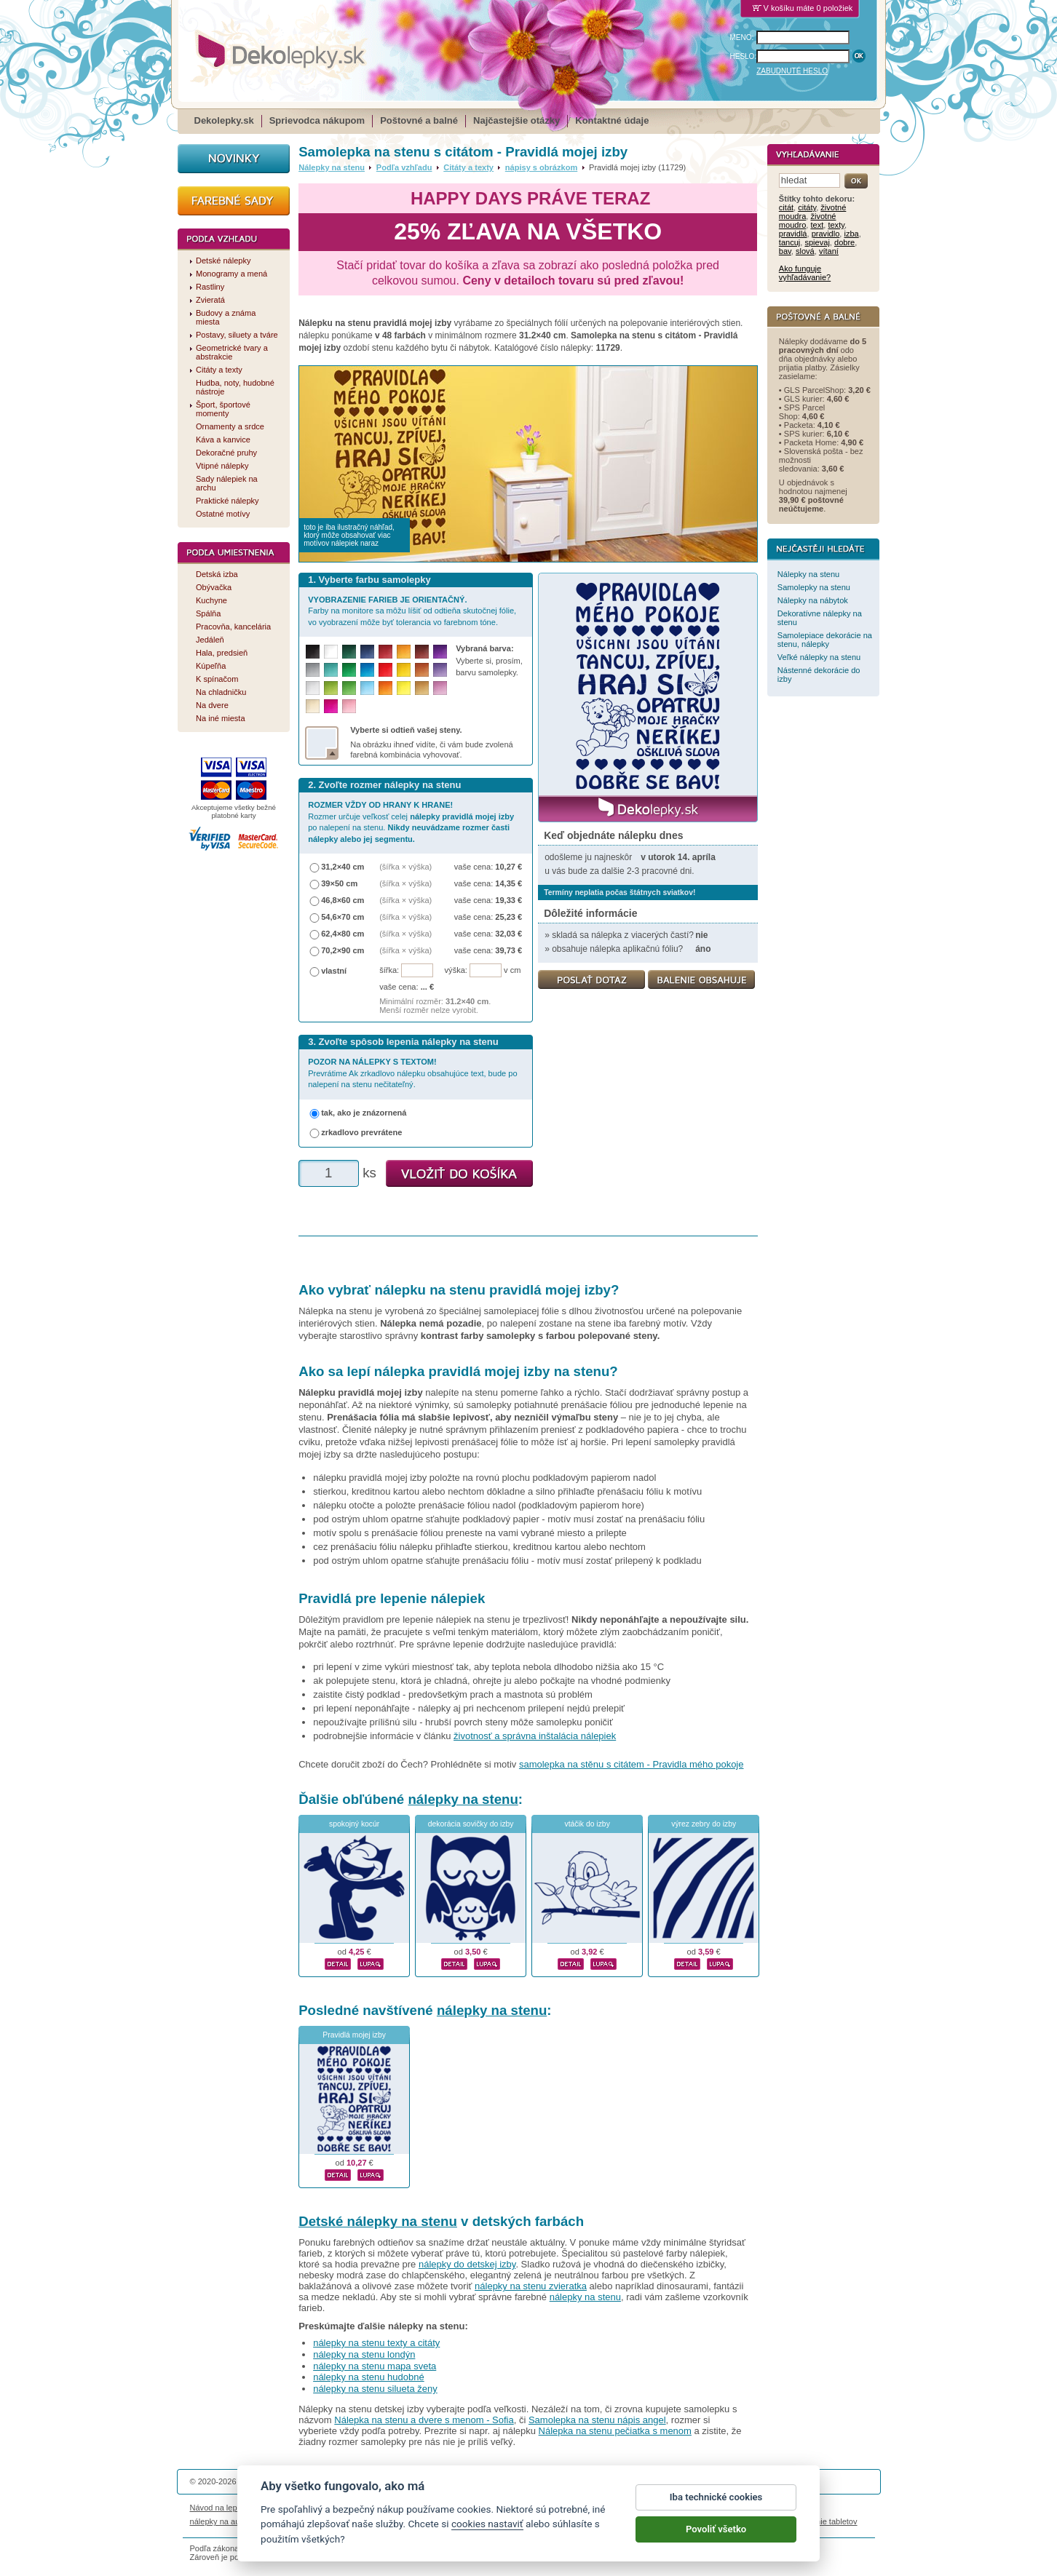 The image size is (1057, 2576). What do you see at coordinates (423, 2419) in the screenshot?
I see `Nálepka na stenu a dvere s menom - Sofia` at bounding box center [423, 2419].